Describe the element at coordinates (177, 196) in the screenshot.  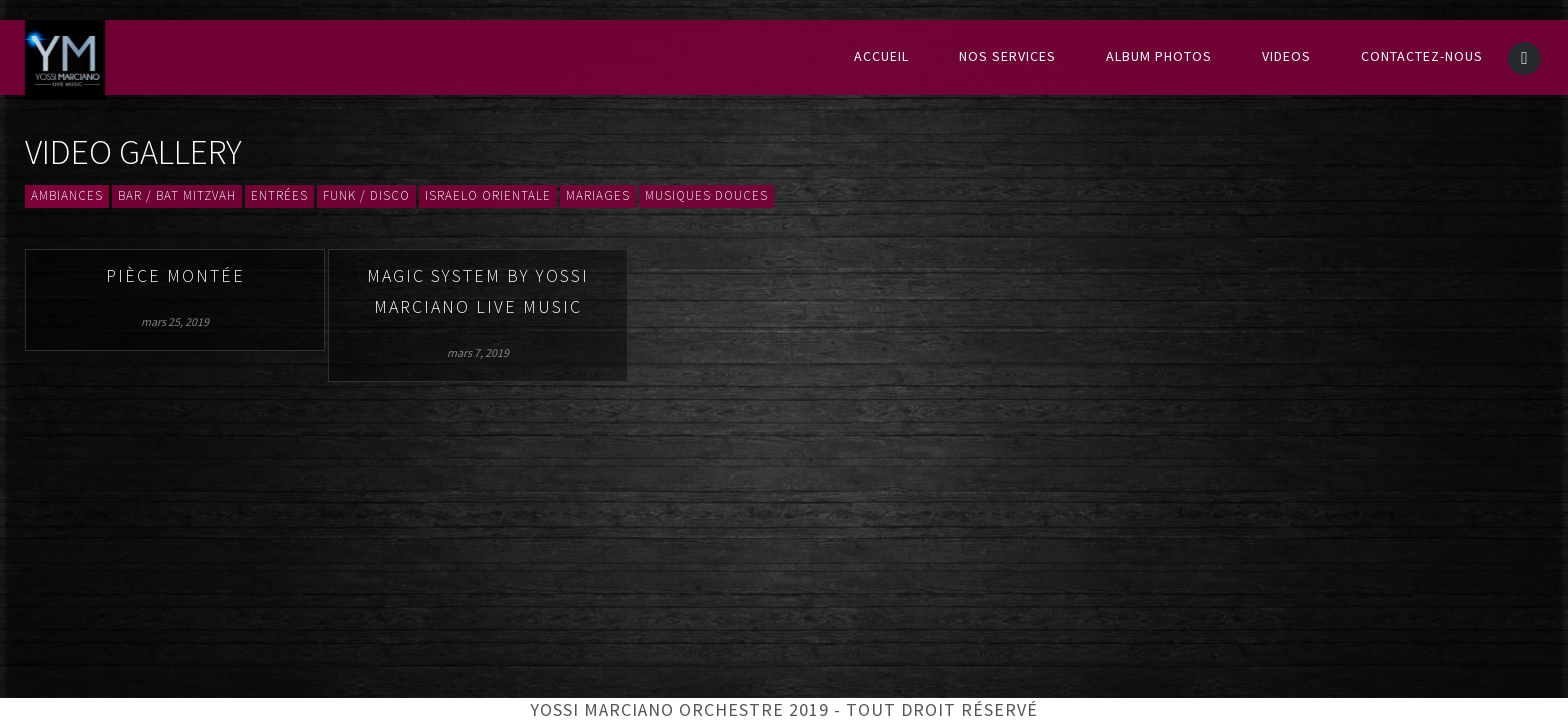
I see `Bar / Bat mitzvah` at that location.